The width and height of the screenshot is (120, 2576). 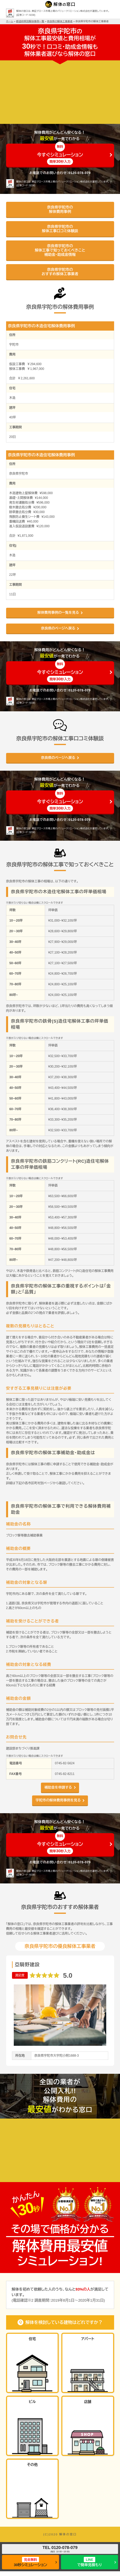 I want to click on 宇陀市の解体費用事例を見る, so click(x=58, y=1800).